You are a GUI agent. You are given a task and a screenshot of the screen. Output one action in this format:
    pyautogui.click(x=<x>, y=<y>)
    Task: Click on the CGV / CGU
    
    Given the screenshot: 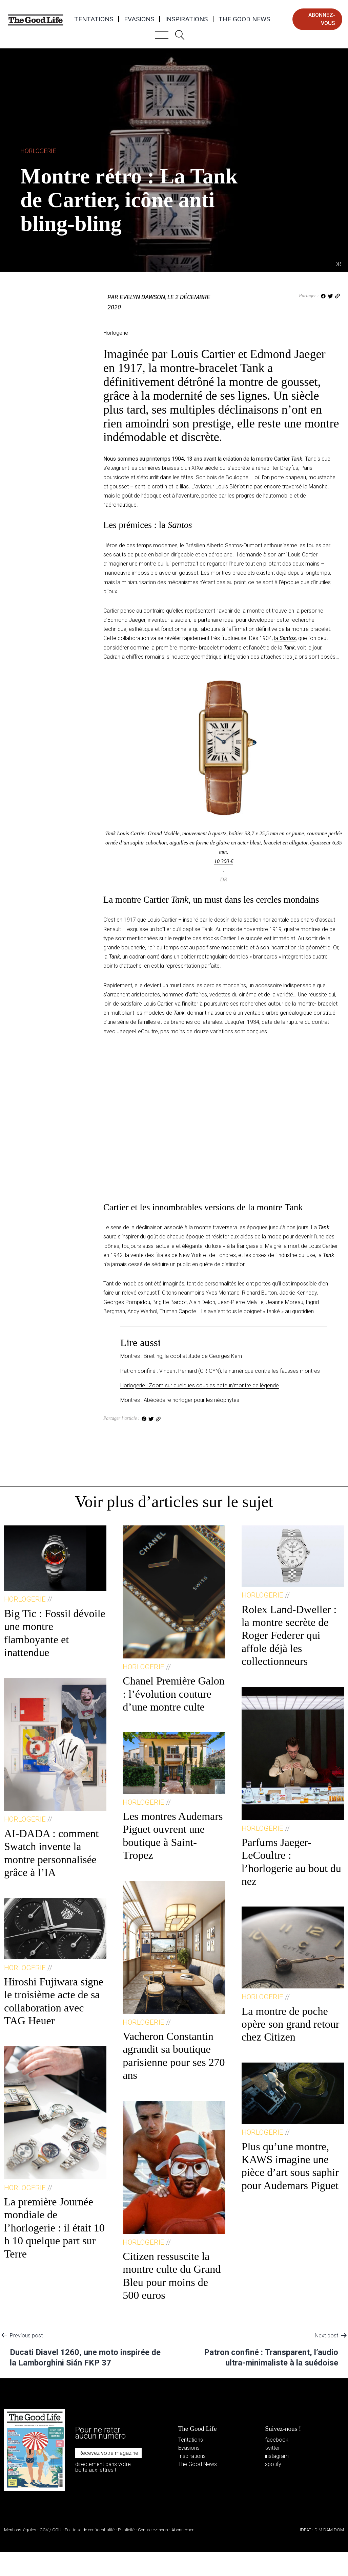 What is the action you would take?
    pyautogui.click(x=50, y=2529)
    